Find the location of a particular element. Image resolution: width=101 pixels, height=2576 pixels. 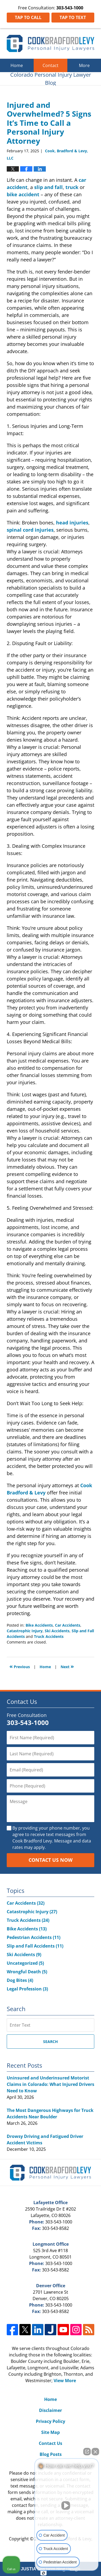

Pedestrian Accidents is located at coordinates (33, 1937).